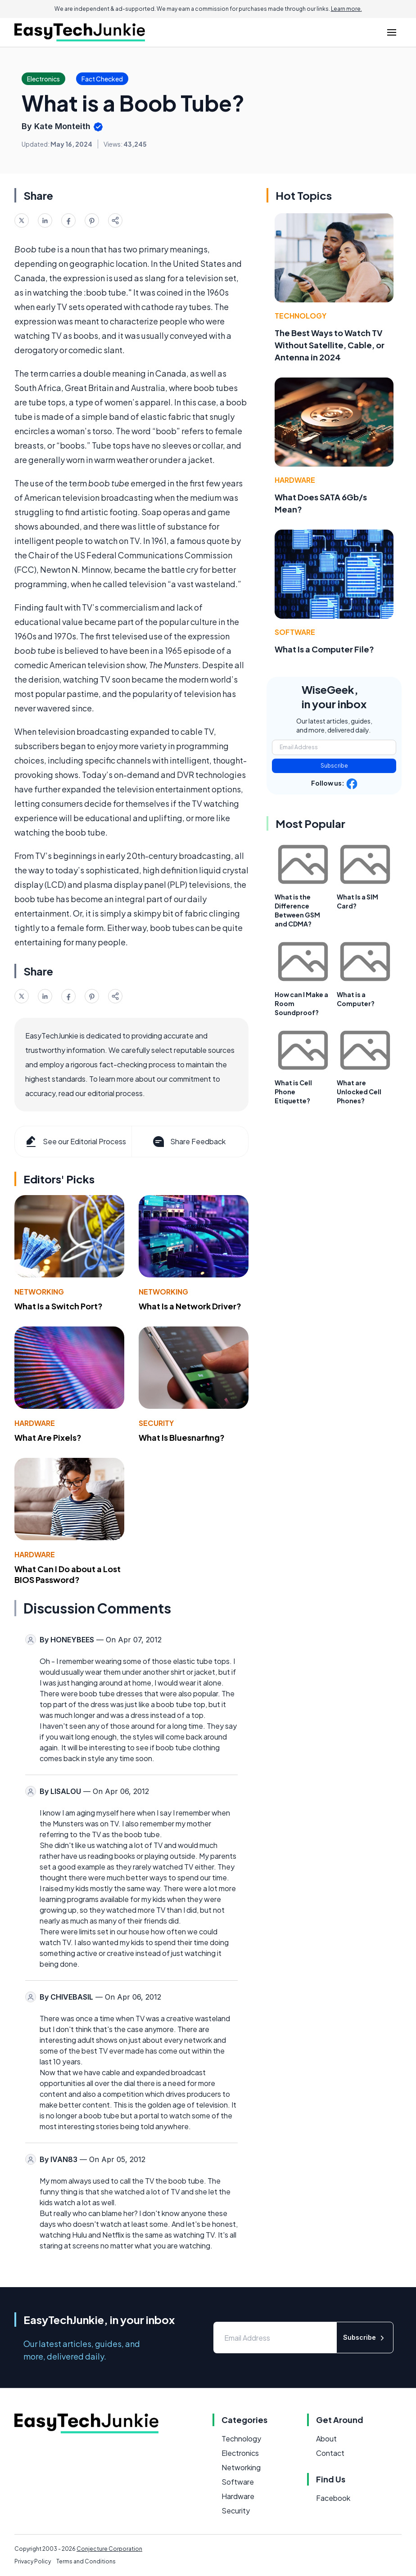  What do you see at coordinates (334, 765) in the screenshot?
I see `Subscribe` at bounding box center [334, 765].